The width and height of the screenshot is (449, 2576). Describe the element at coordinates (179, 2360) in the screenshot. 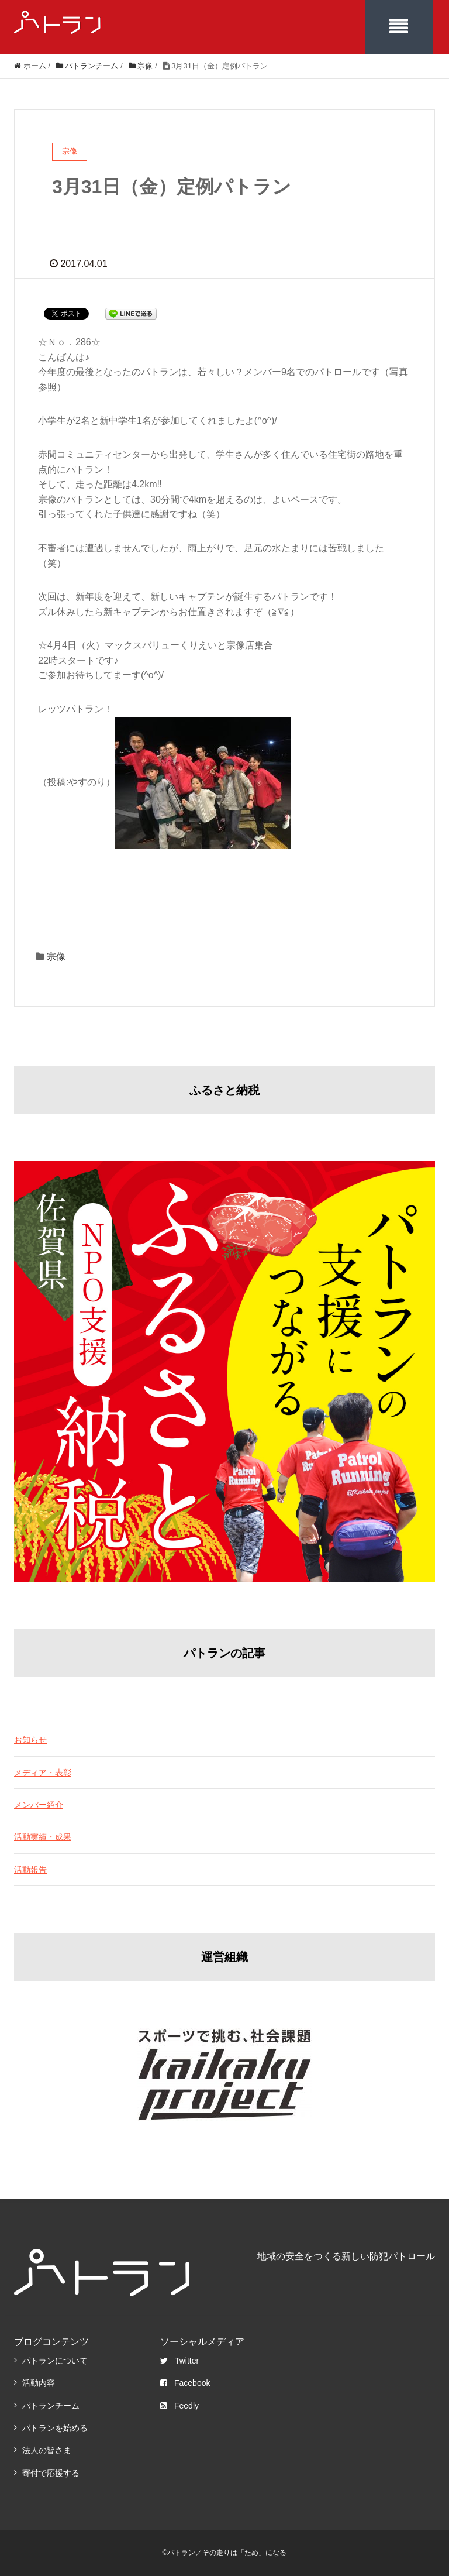

I see `Twitter` at that location.